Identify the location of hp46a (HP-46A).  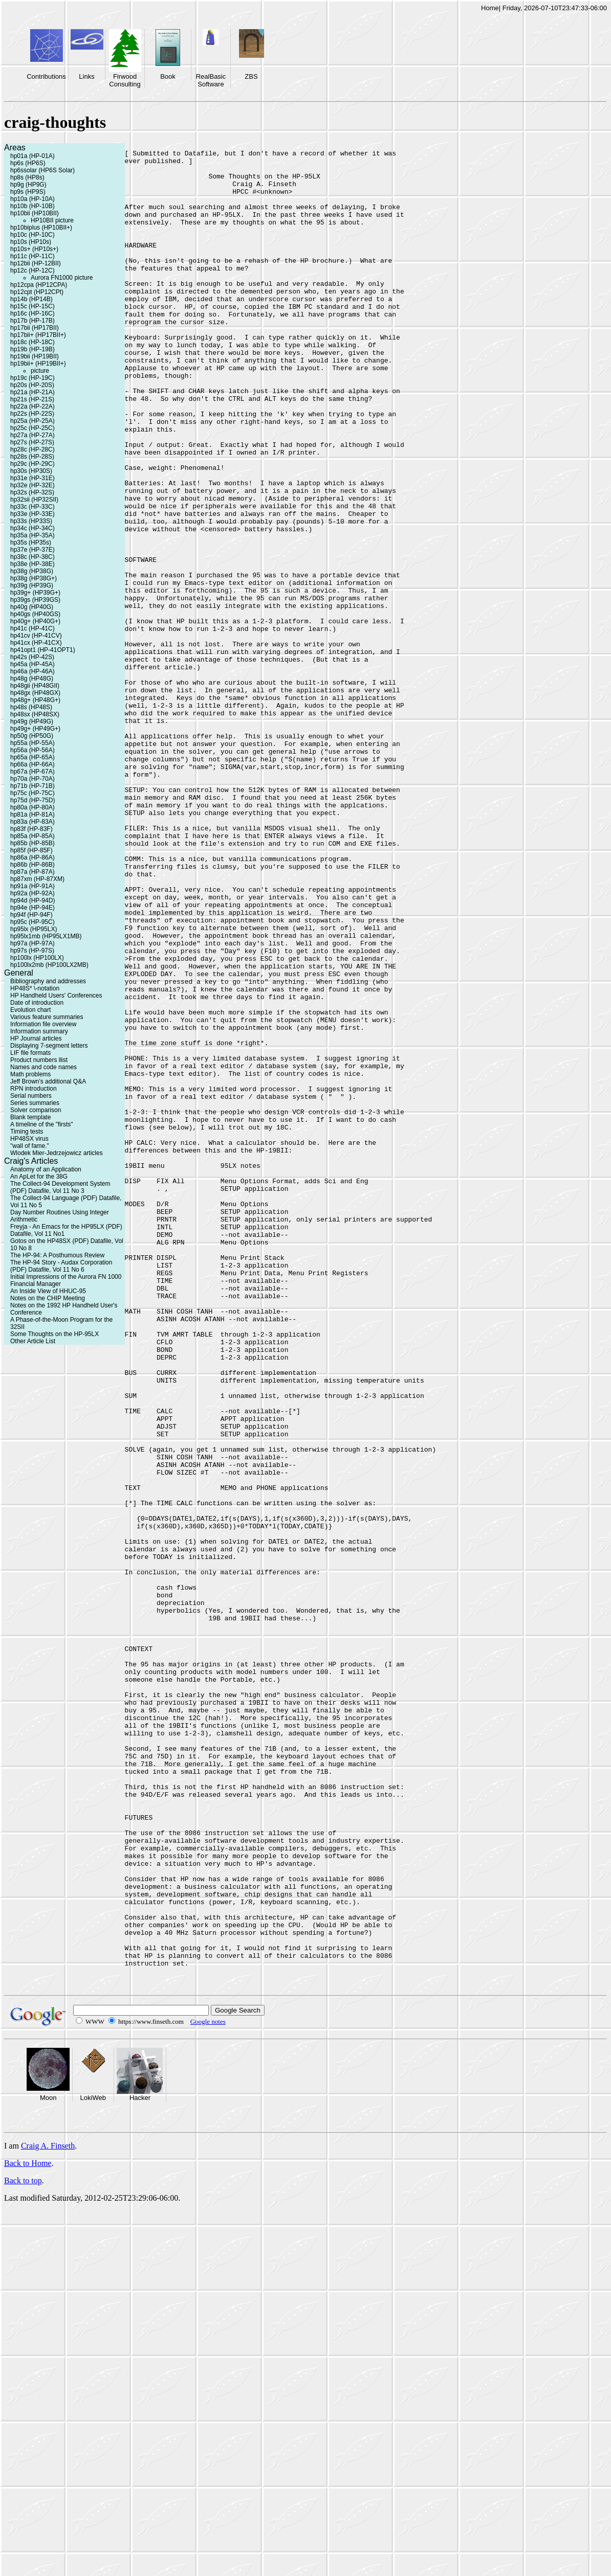
(32, 671).